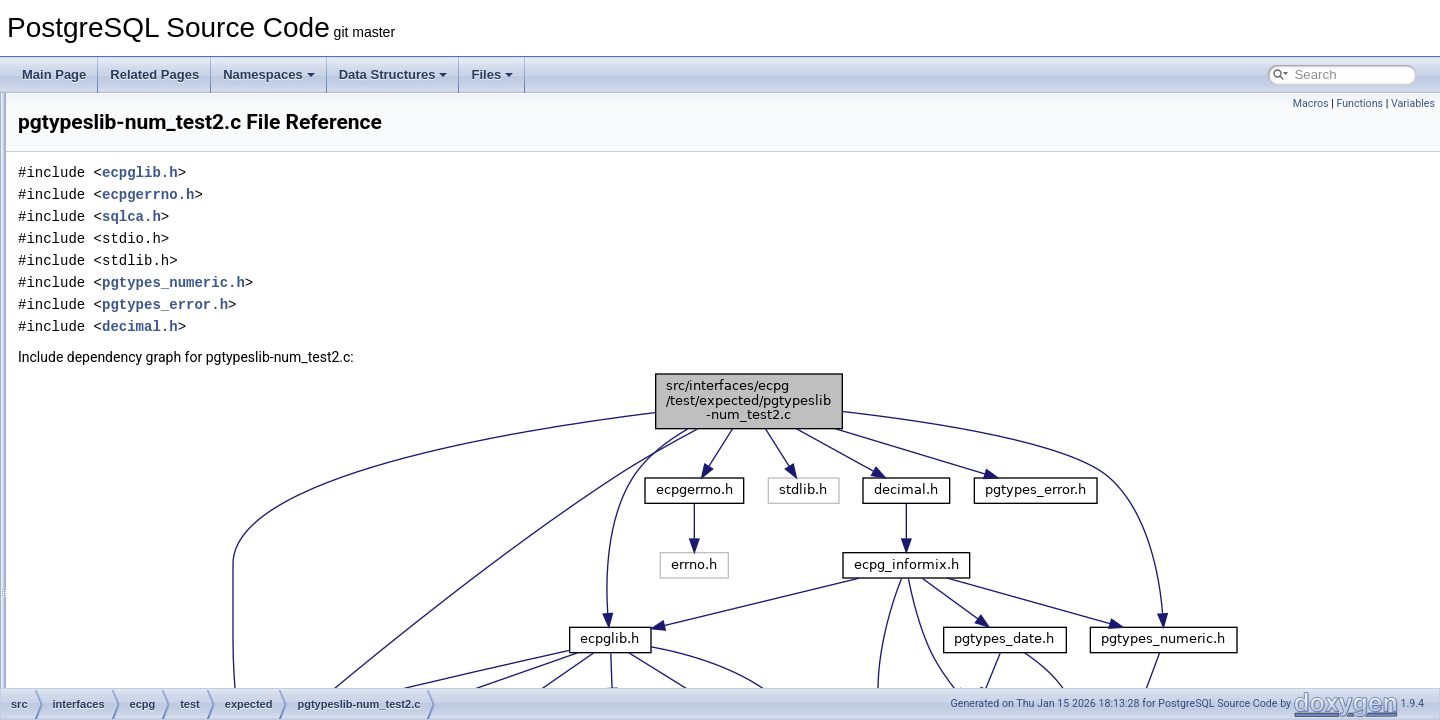 This screenshot has width=1440, height=720. Describe the element at coordinates (186, 224) in the screenshot. I see `connect-test2.c` at that location.